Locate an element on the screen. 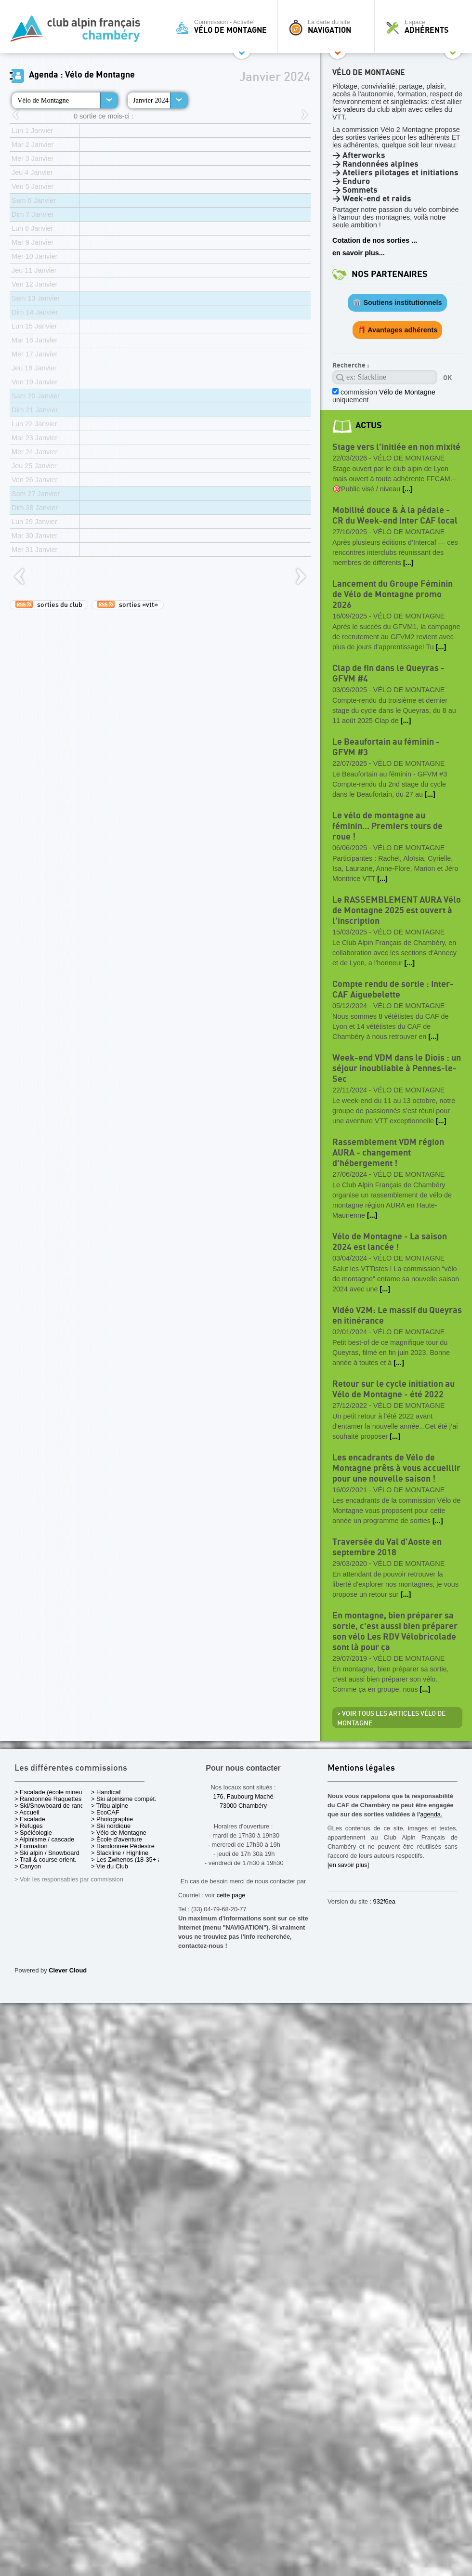  > Ski nordique is located at coordinates (111, 1825).